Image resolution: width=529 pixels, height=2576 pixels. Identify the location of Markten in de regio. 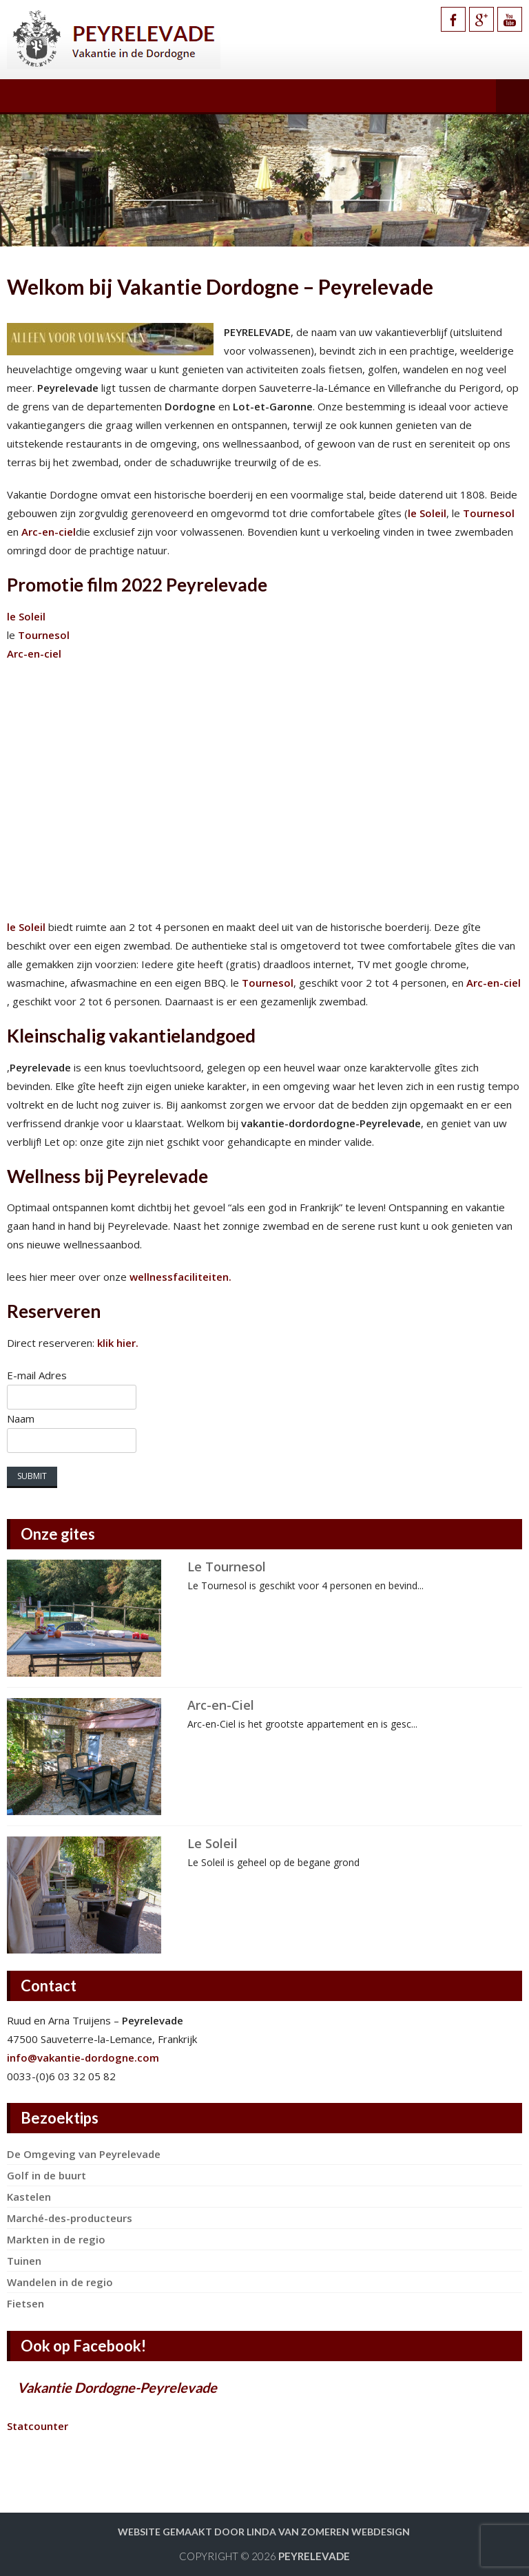
(56, 2239).